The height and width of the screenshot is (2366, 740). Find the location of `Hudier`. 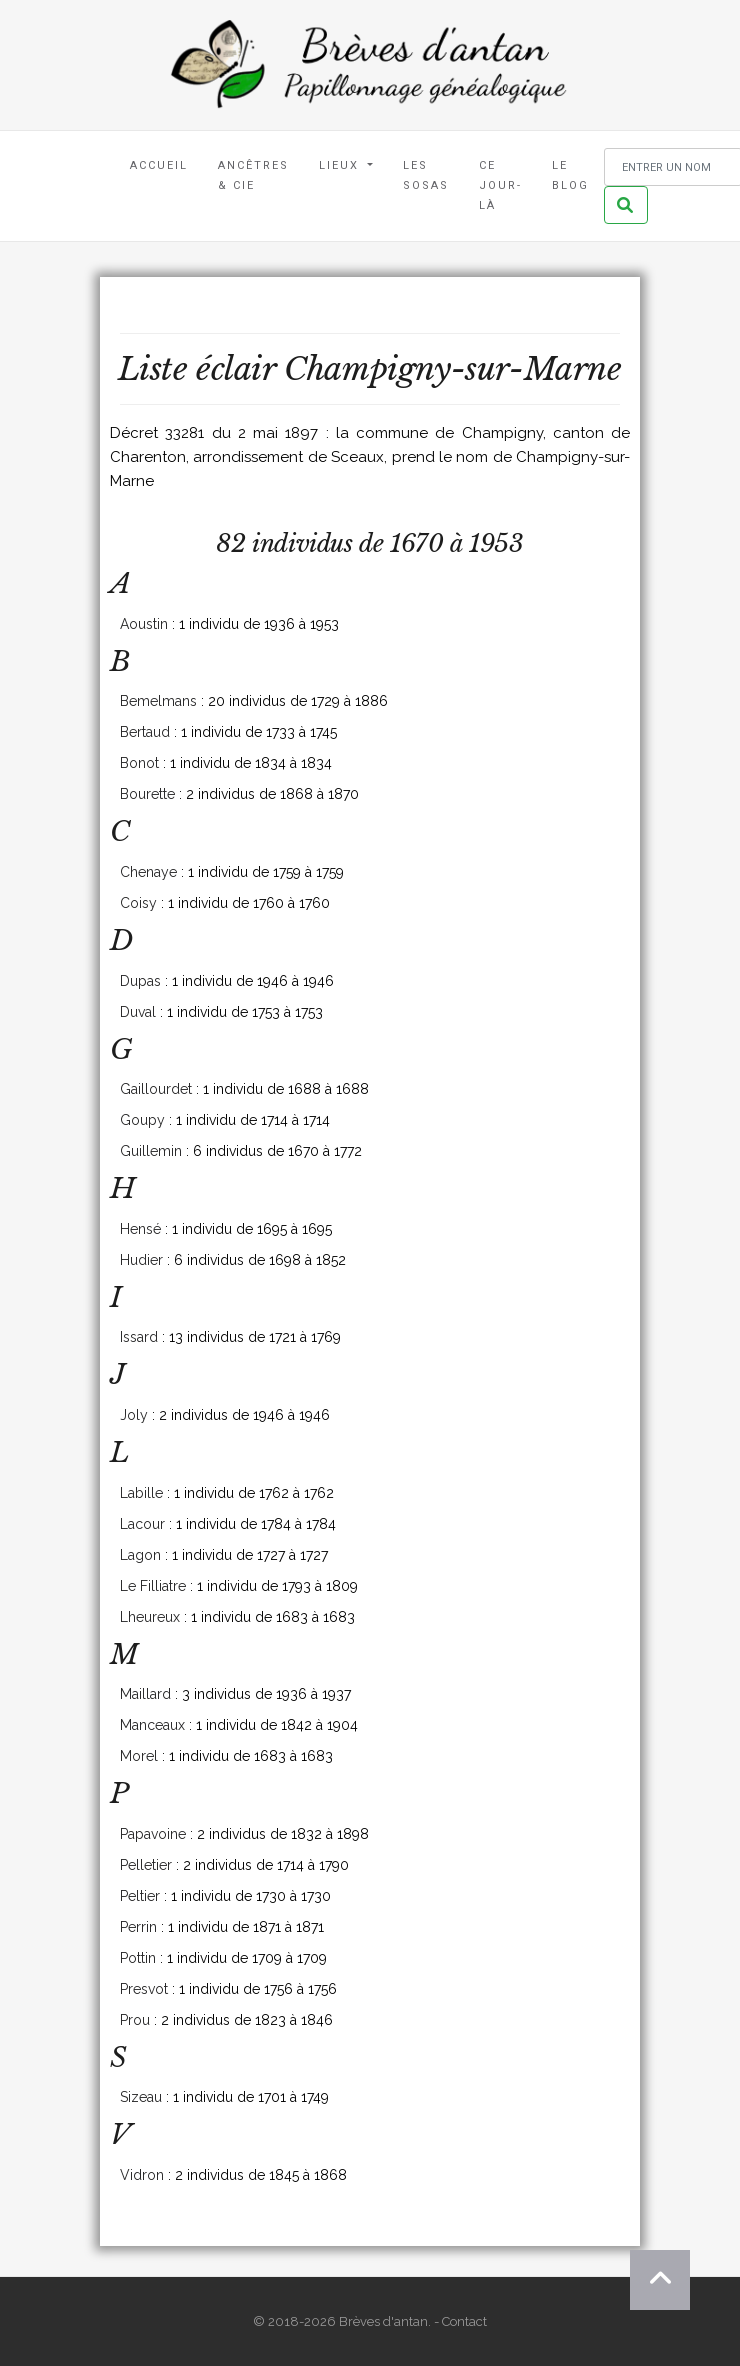

Hudier is located at coordinates (141, 1260).